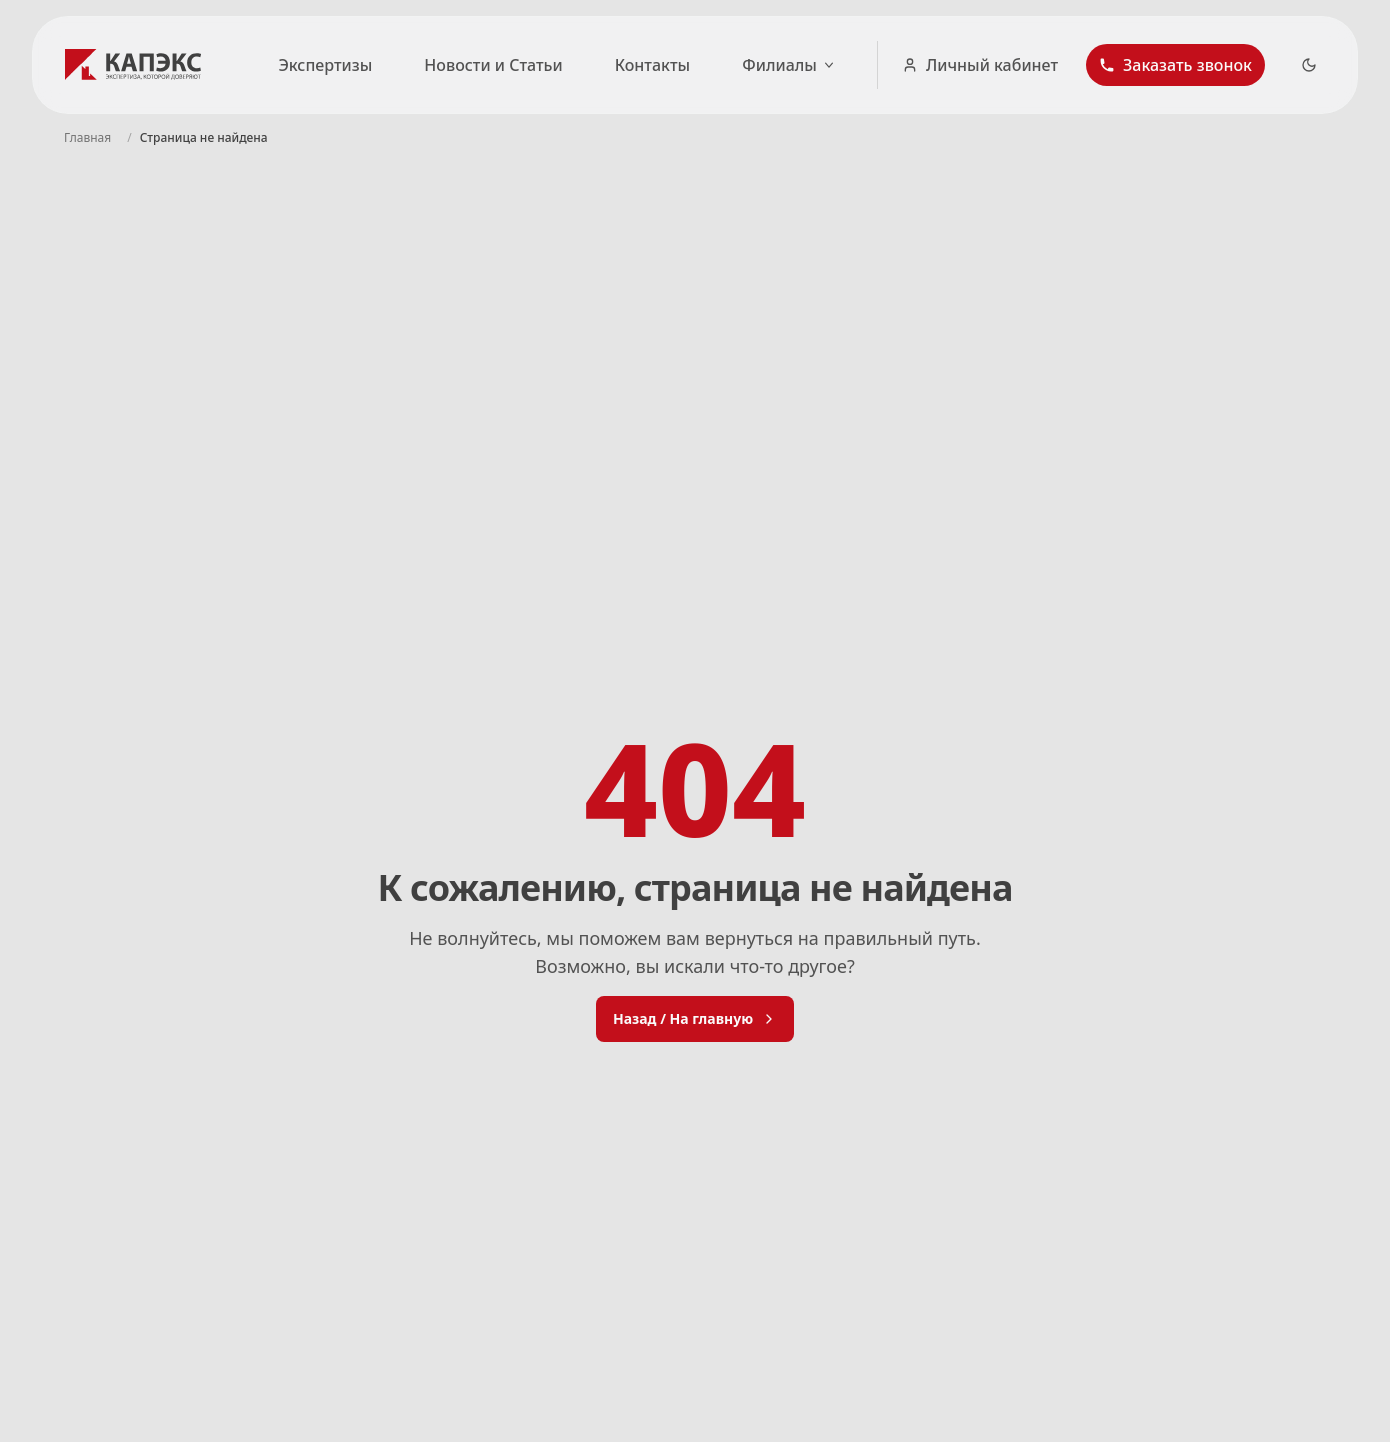 This screenshot has width=1390, height=1442. I want to click on Контакты, so click(653, 65).